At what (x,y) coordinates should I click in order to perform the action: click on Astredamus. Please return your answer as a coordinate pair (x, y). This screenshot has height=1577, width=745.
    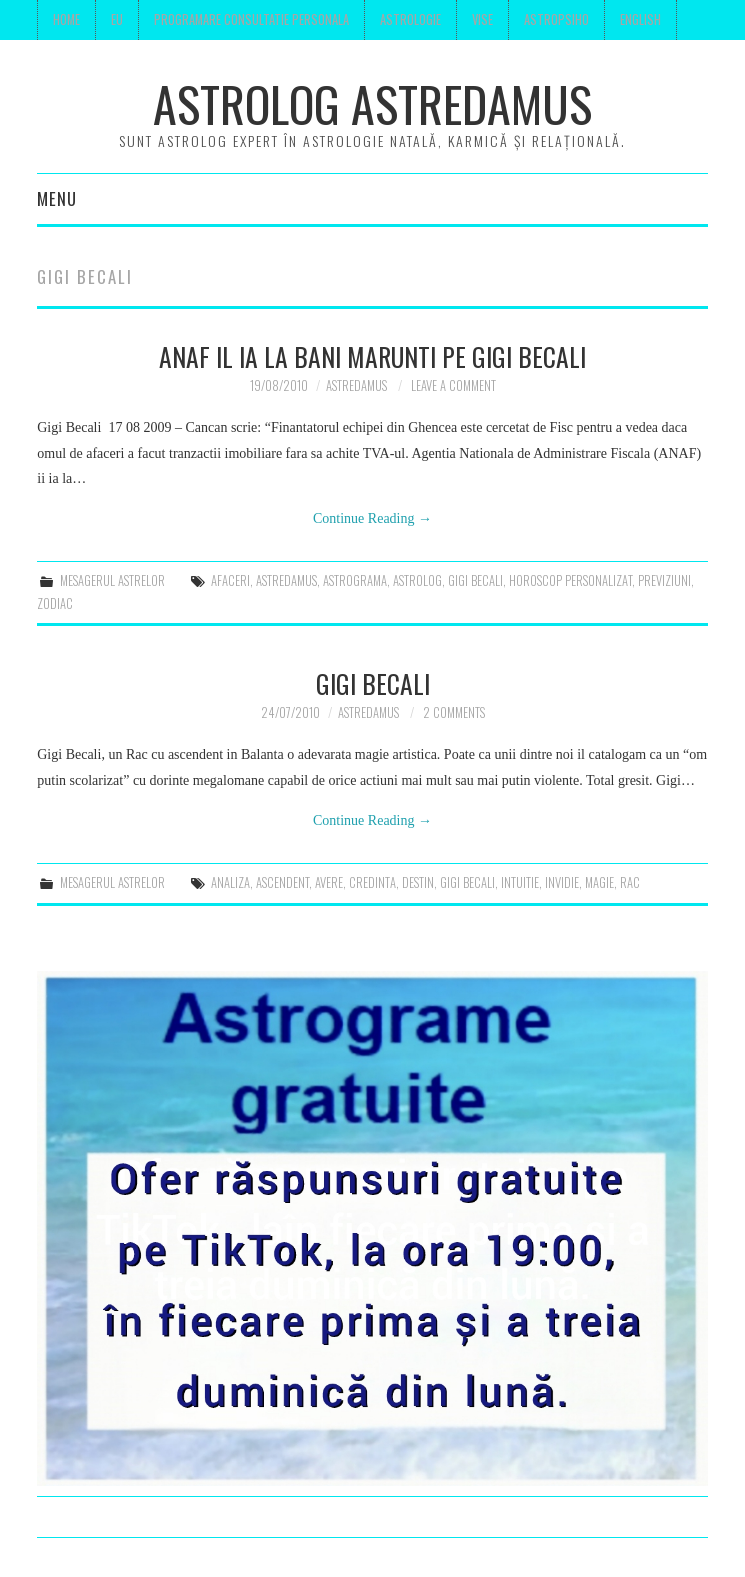
    Looking at the image, I should click on (356, 385).